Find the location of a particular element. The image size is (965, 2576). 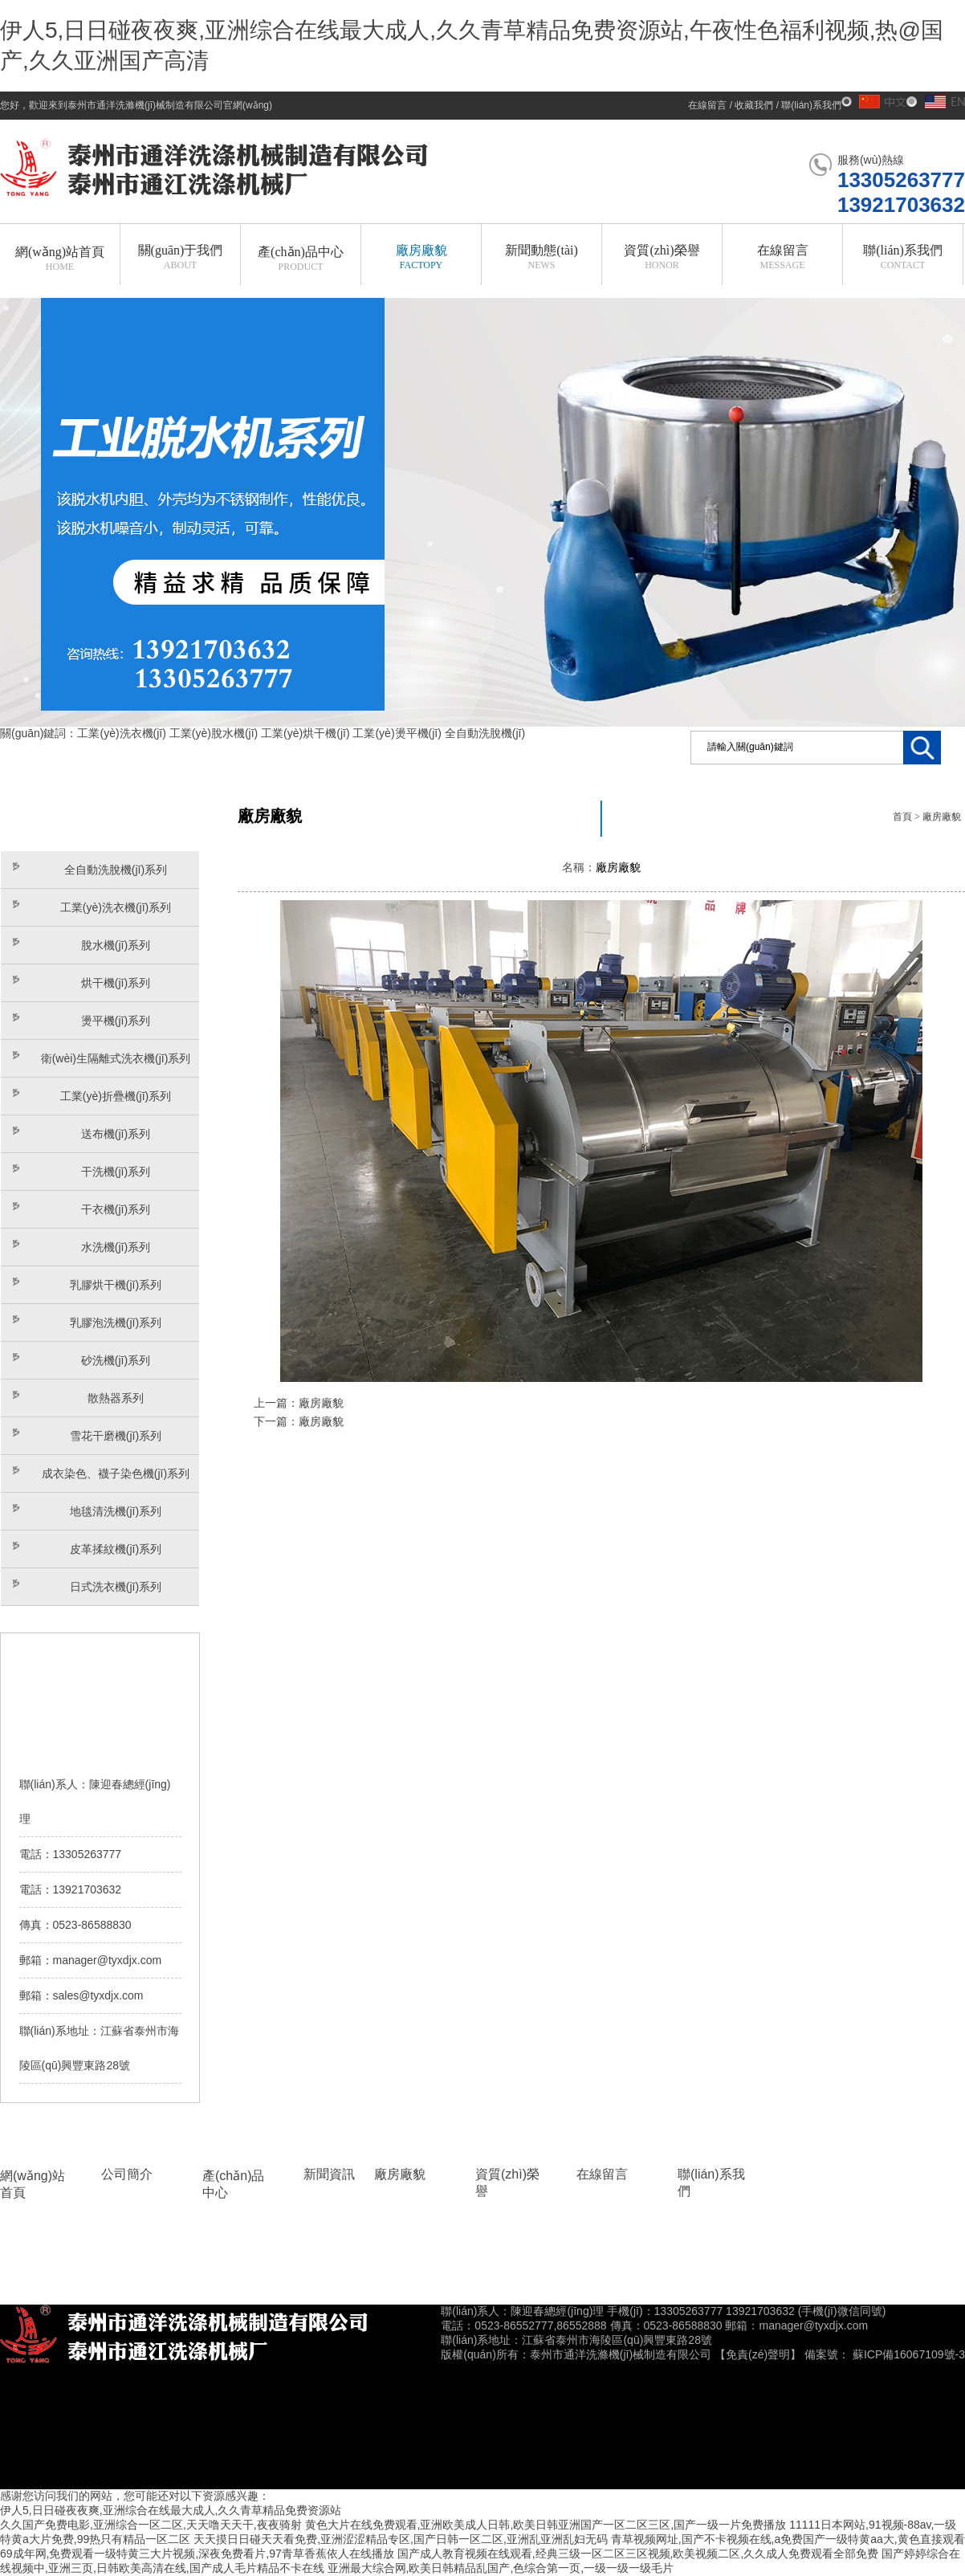

伊人5,日日碰夜夜爽,亚洲综合在线最大成人,久久青草精品免费资源站 is located at coordinates (170, 2510).